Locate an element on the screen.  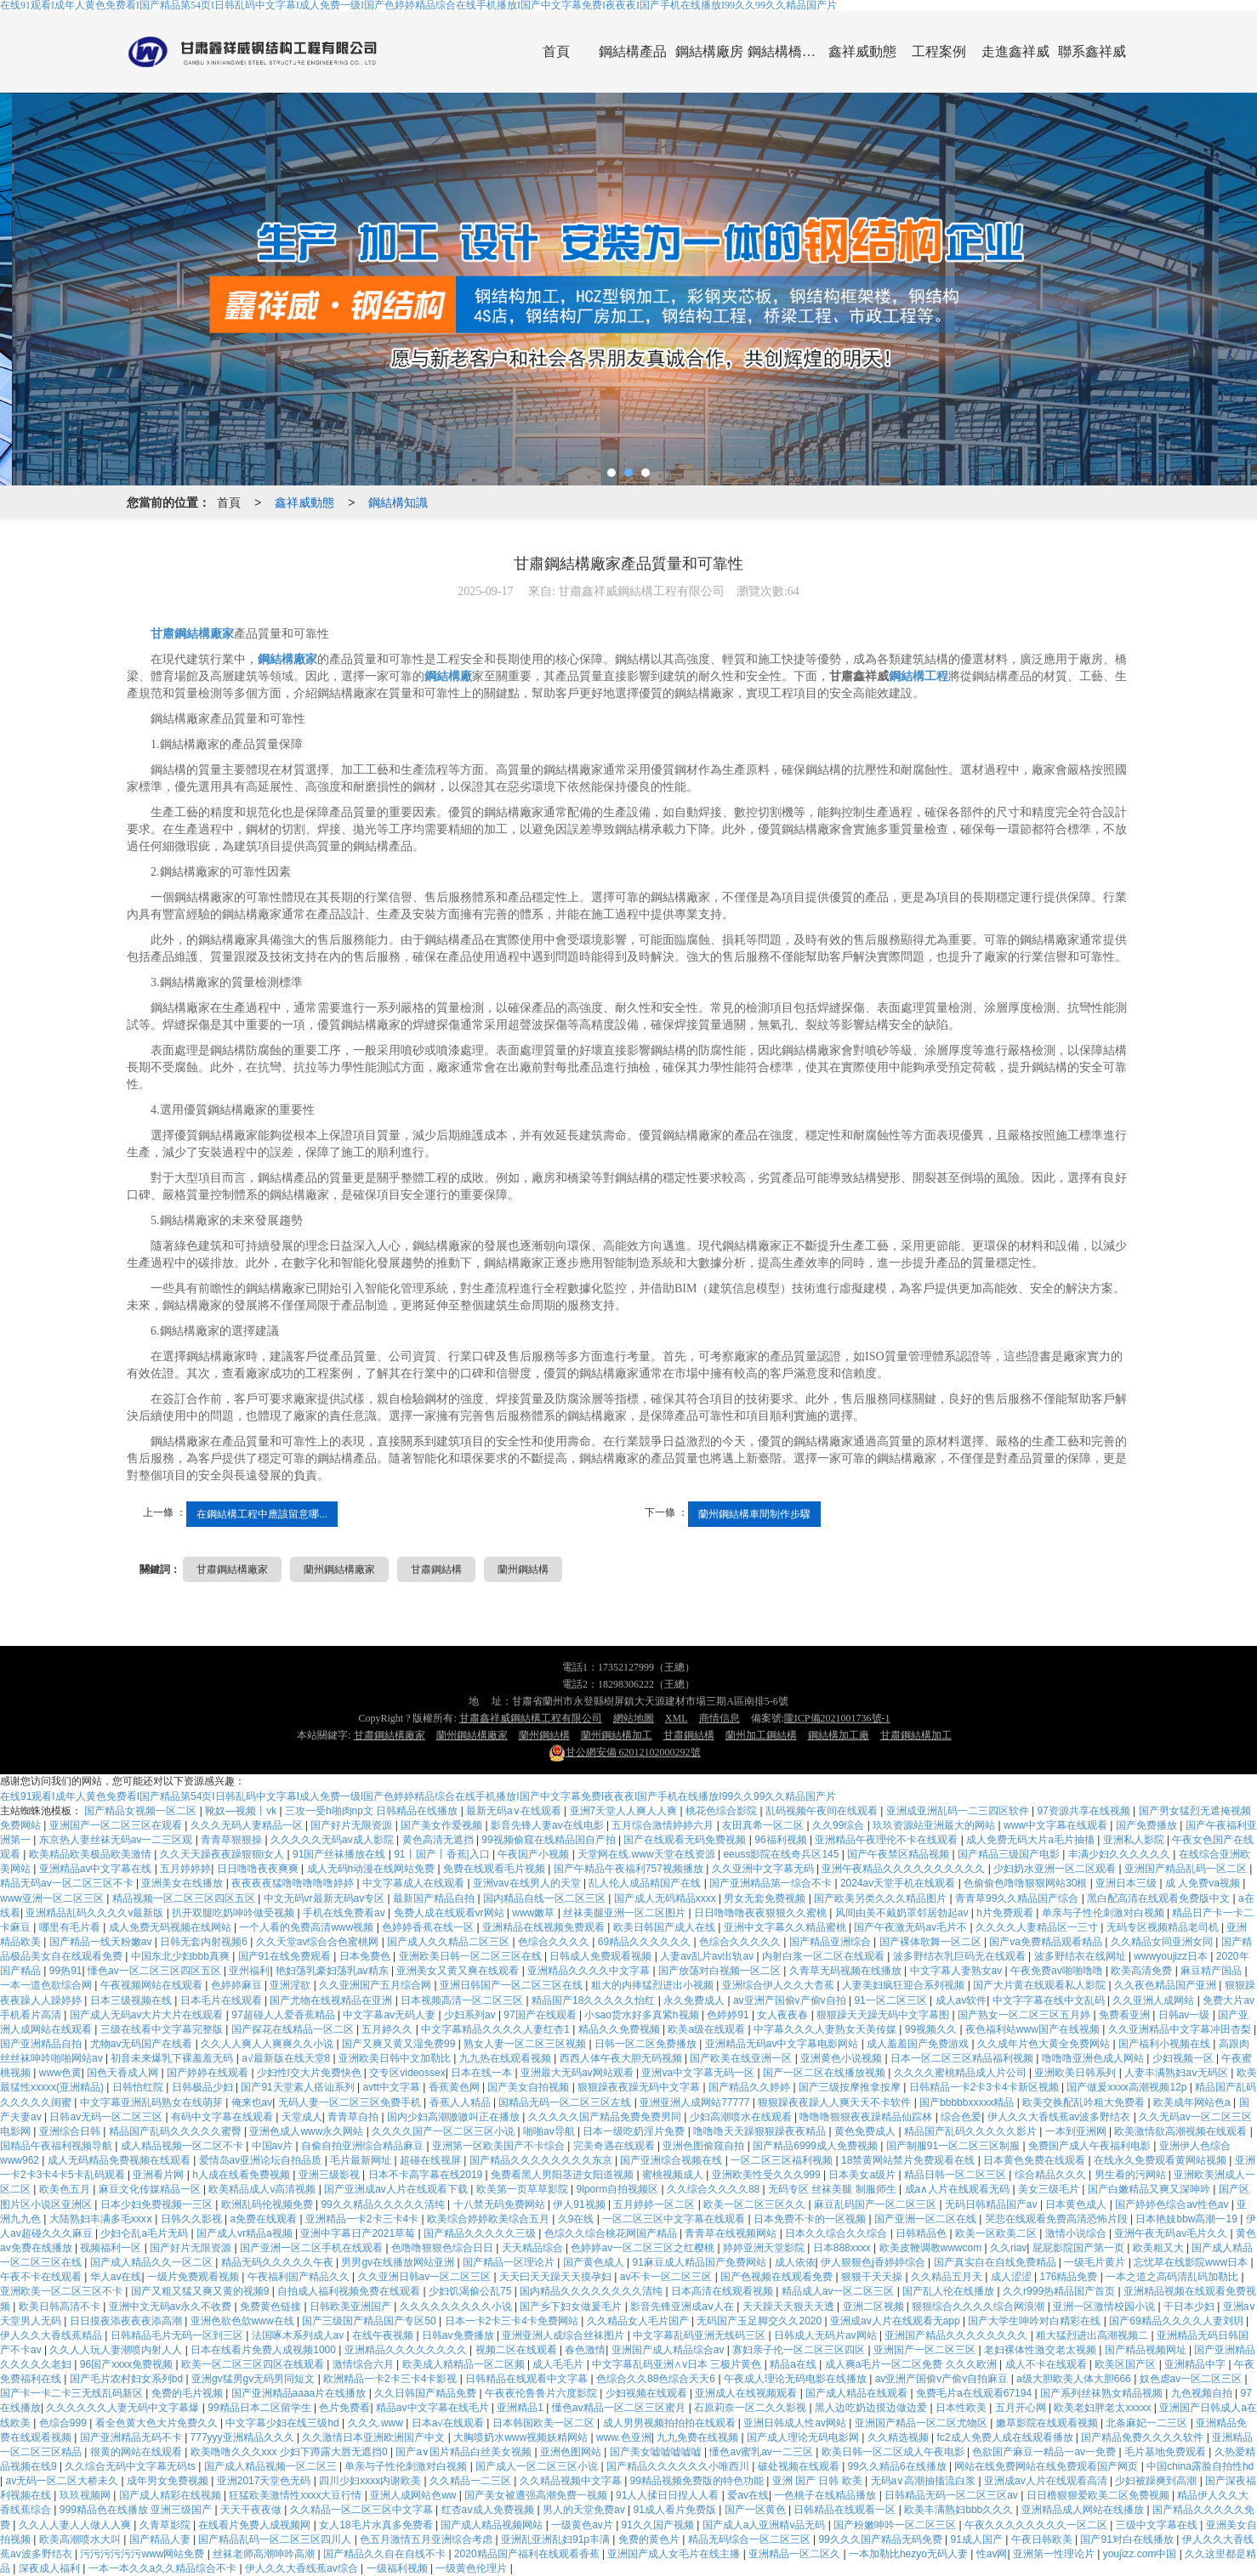
97资源共享在线视频 is located at coordinates (1085, 1811).